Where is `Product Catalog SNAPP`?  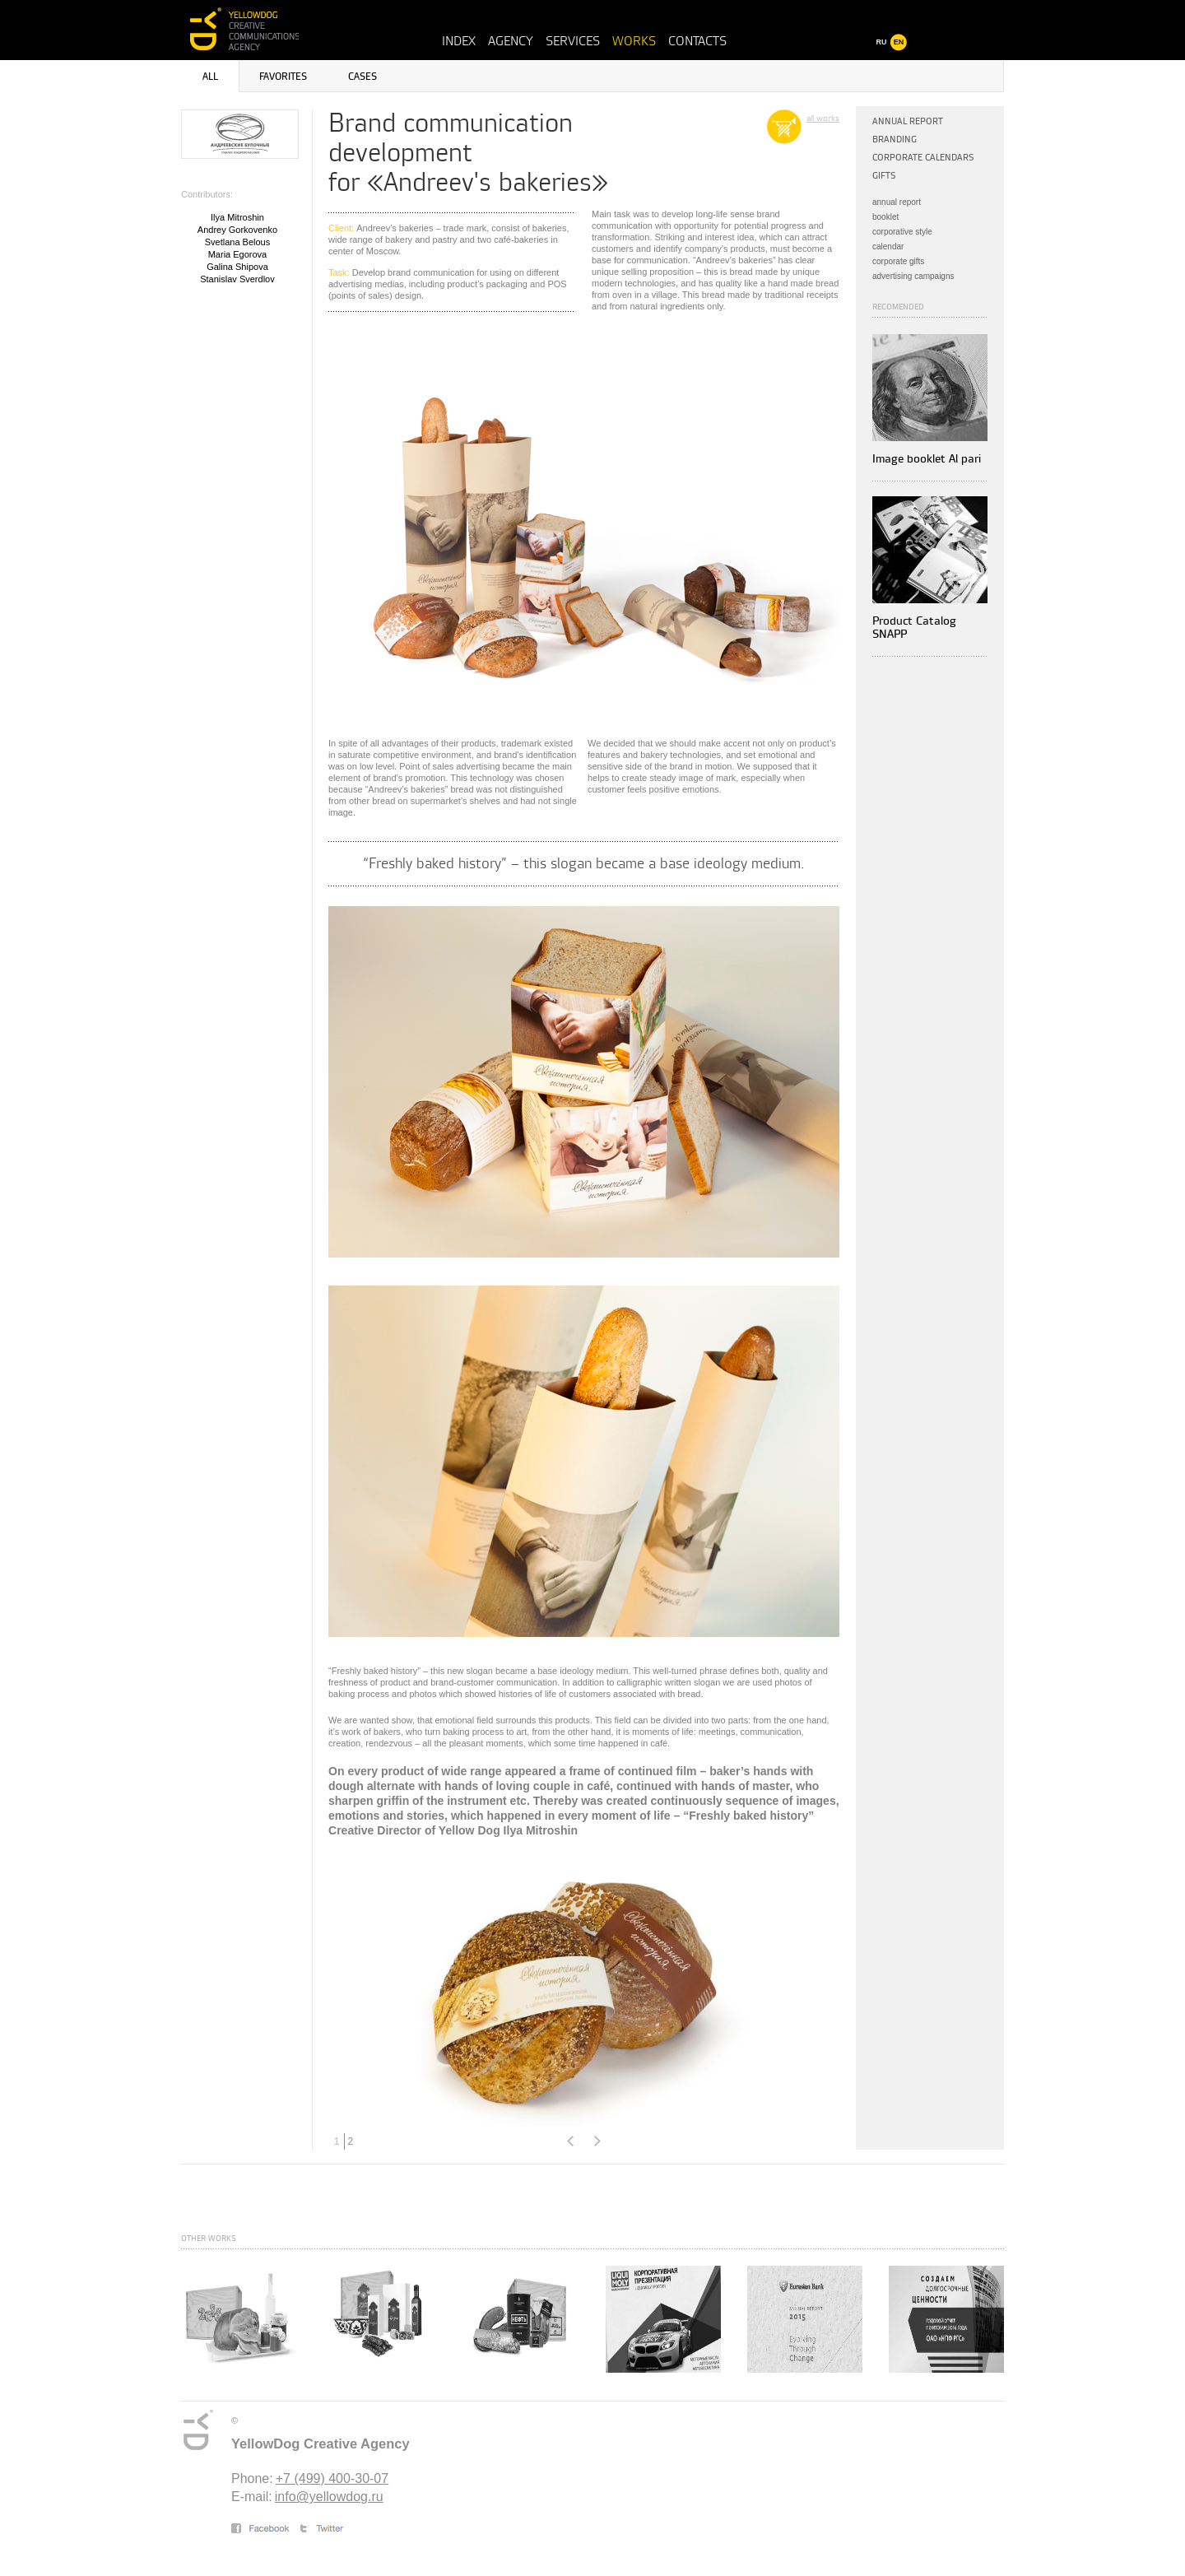
Product Catalog SNAPP is located at coordinates (914, 627).